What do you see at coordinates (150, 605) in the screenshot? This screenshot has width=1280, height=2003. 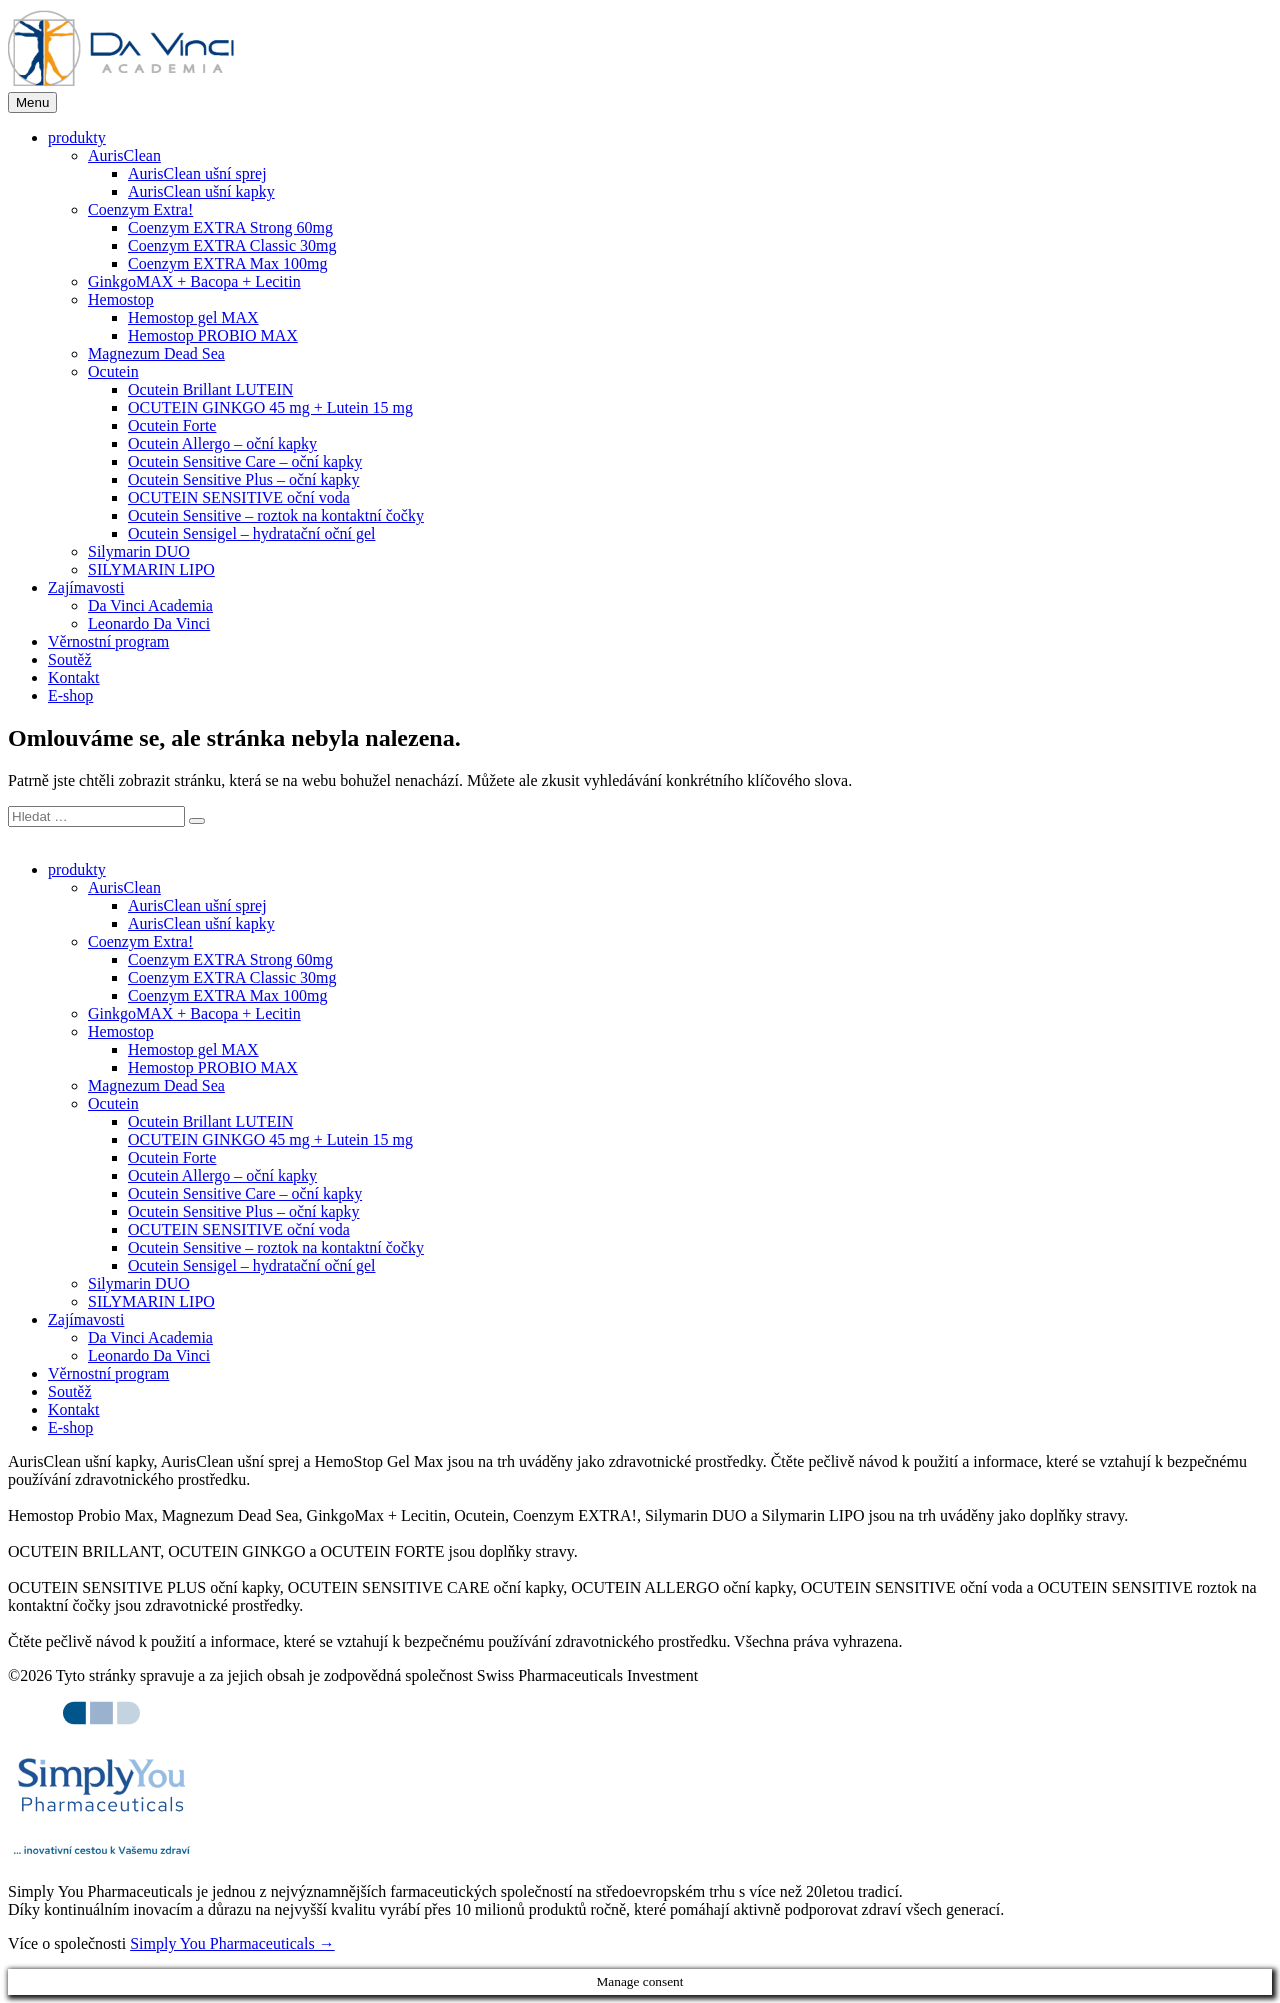 I see `Da Vinci Academia` at bounding box center [150, 605].